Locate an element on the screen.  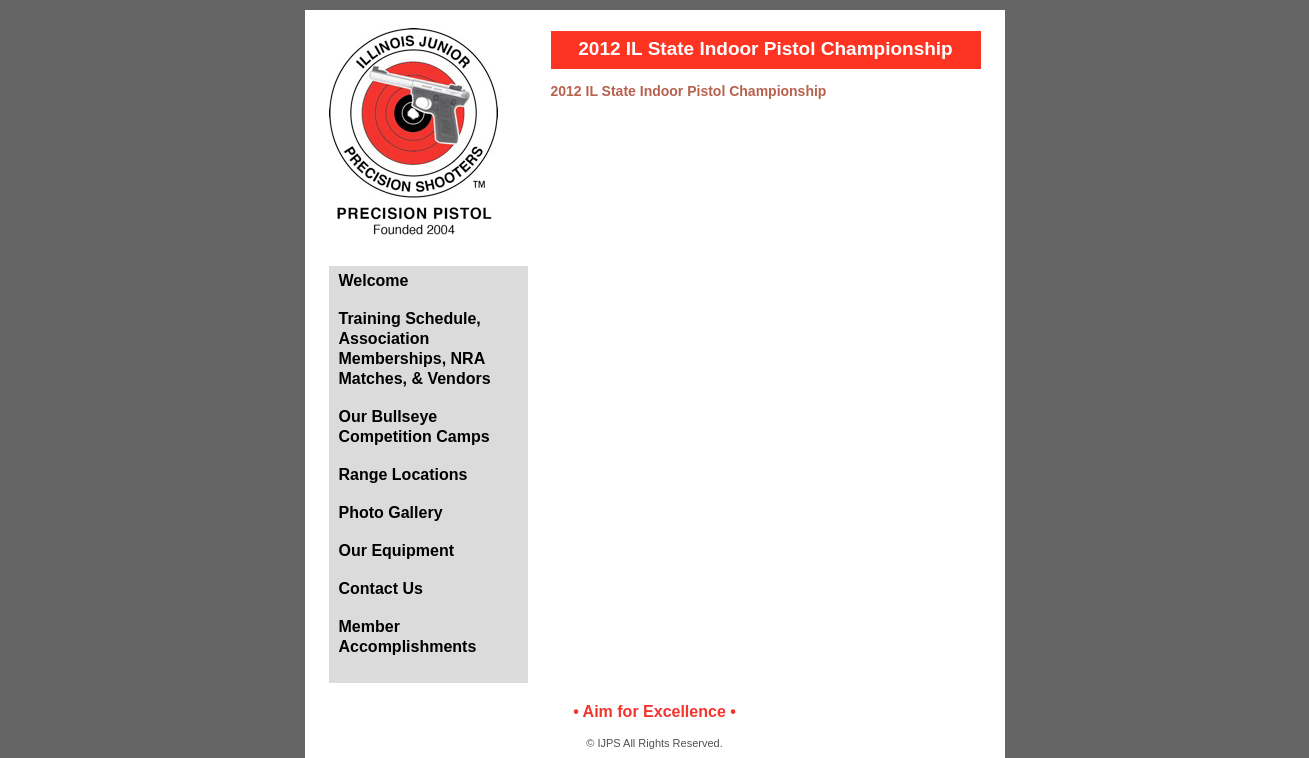
Contact Us is located at coordinates (381, 588).